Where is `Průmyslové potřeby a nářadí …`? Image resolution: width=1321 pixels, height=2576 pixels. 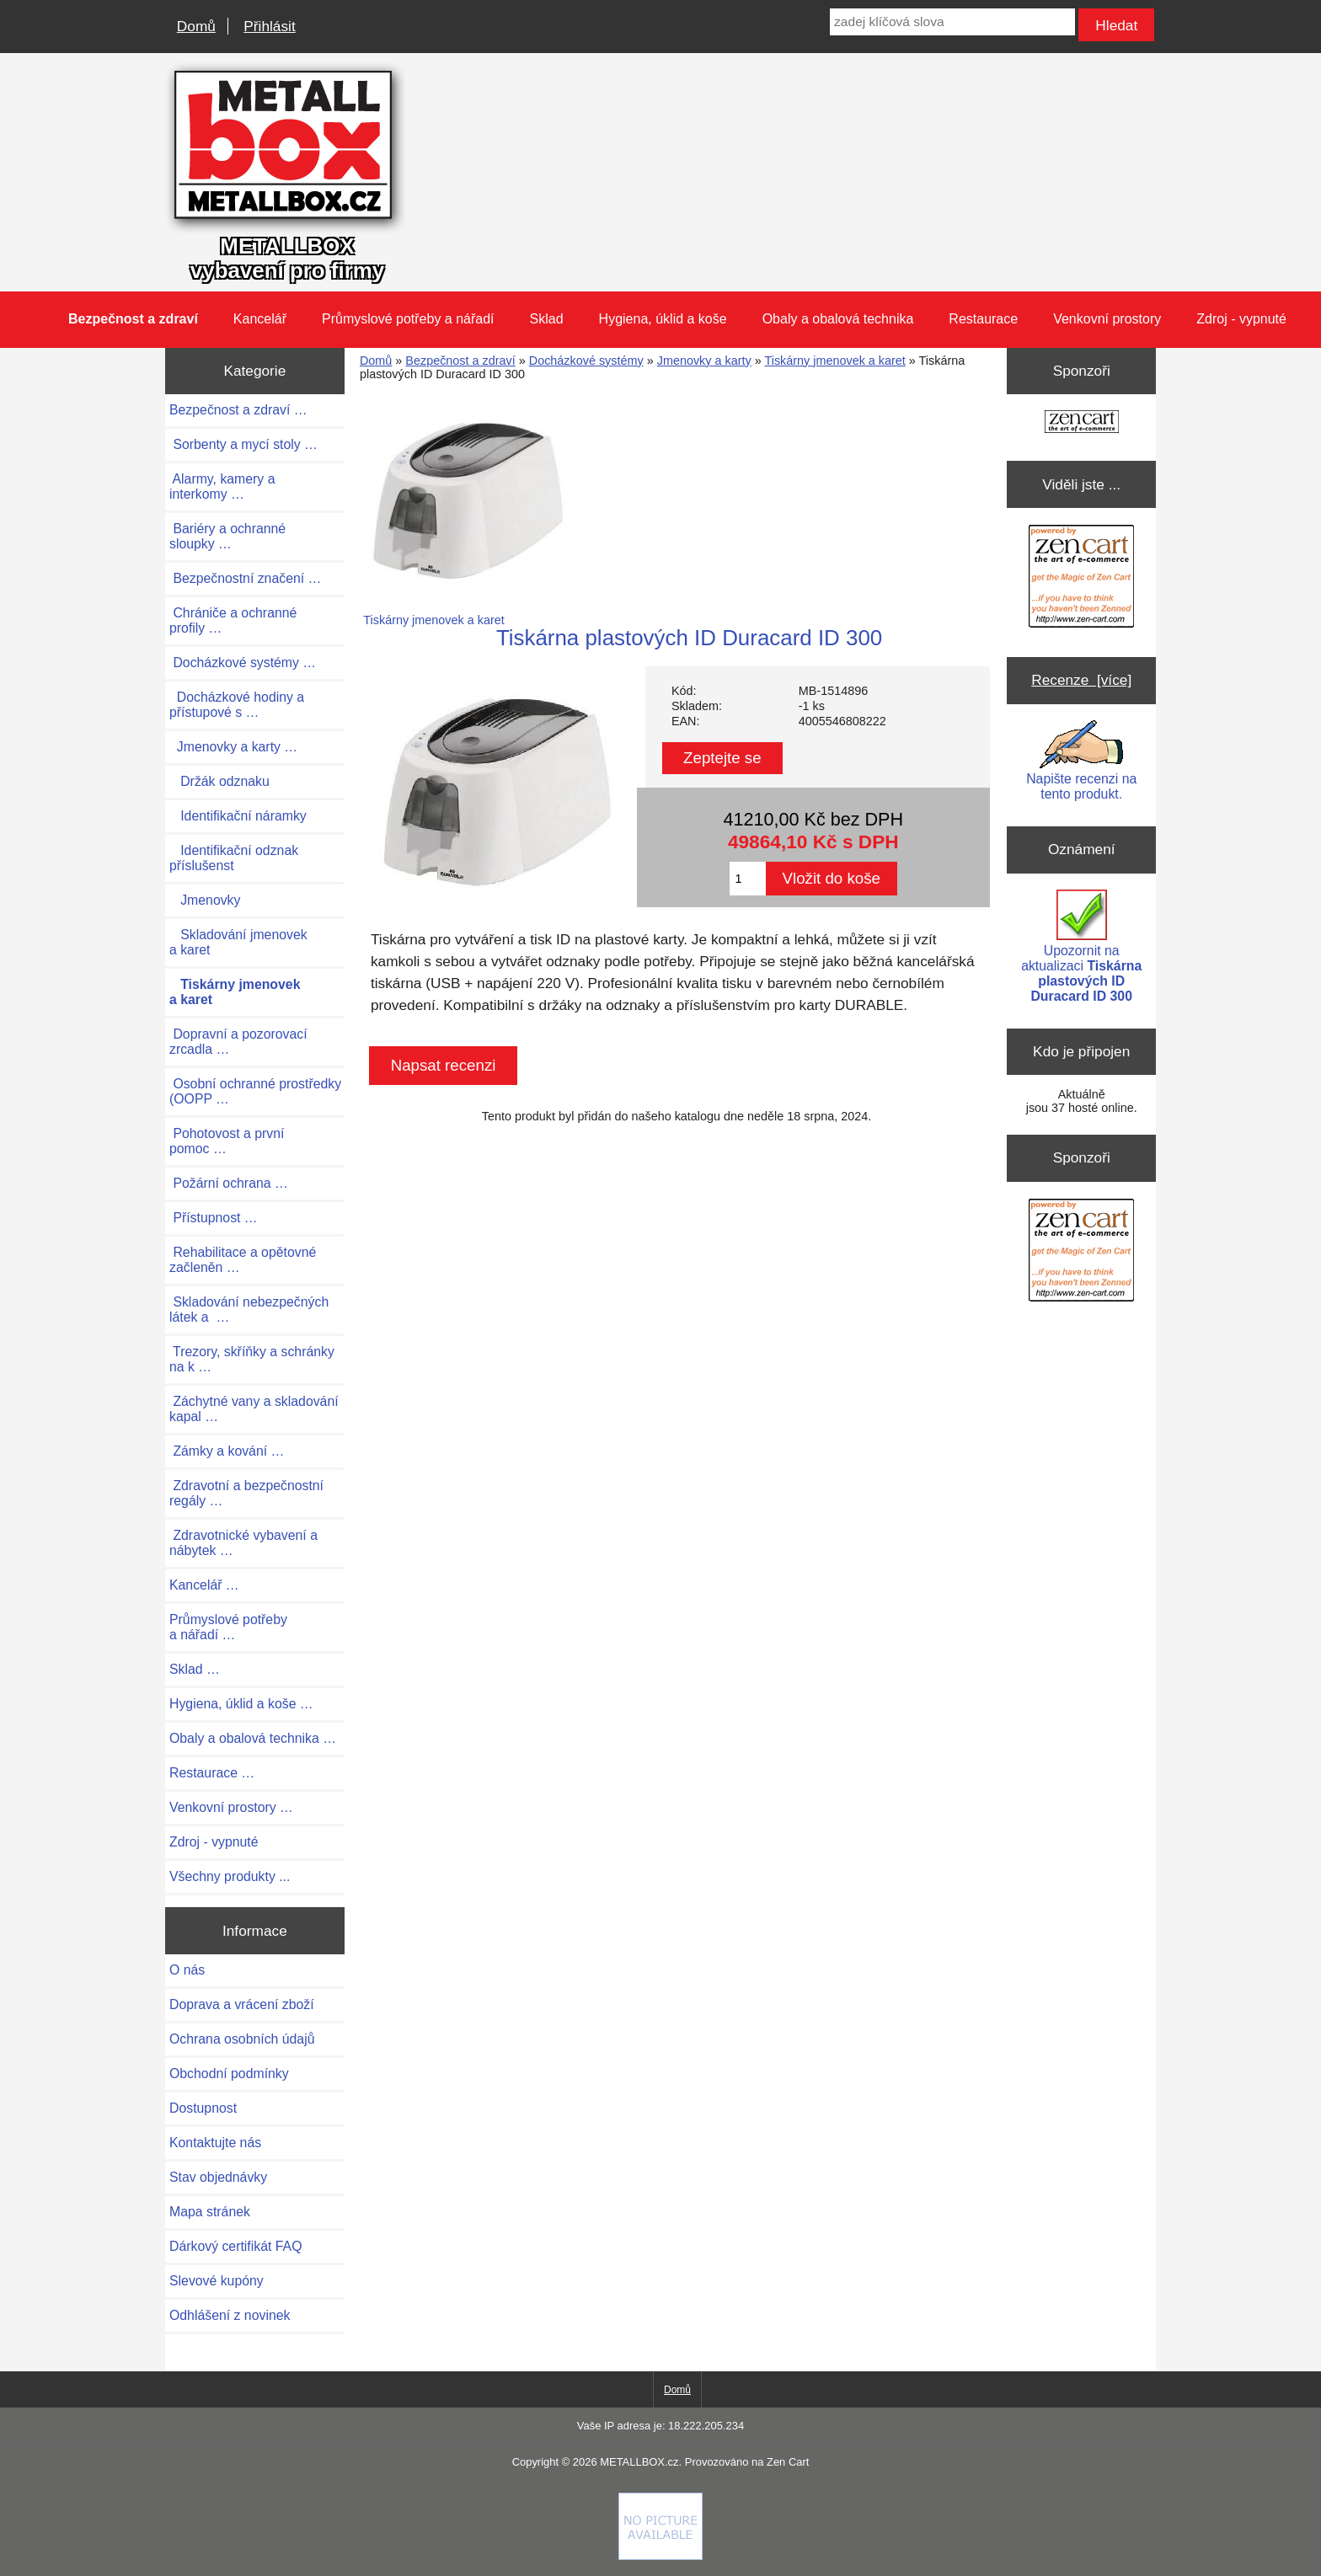 Průmyslové potřeby a nářadí … is located at coordinates (228, 1627).